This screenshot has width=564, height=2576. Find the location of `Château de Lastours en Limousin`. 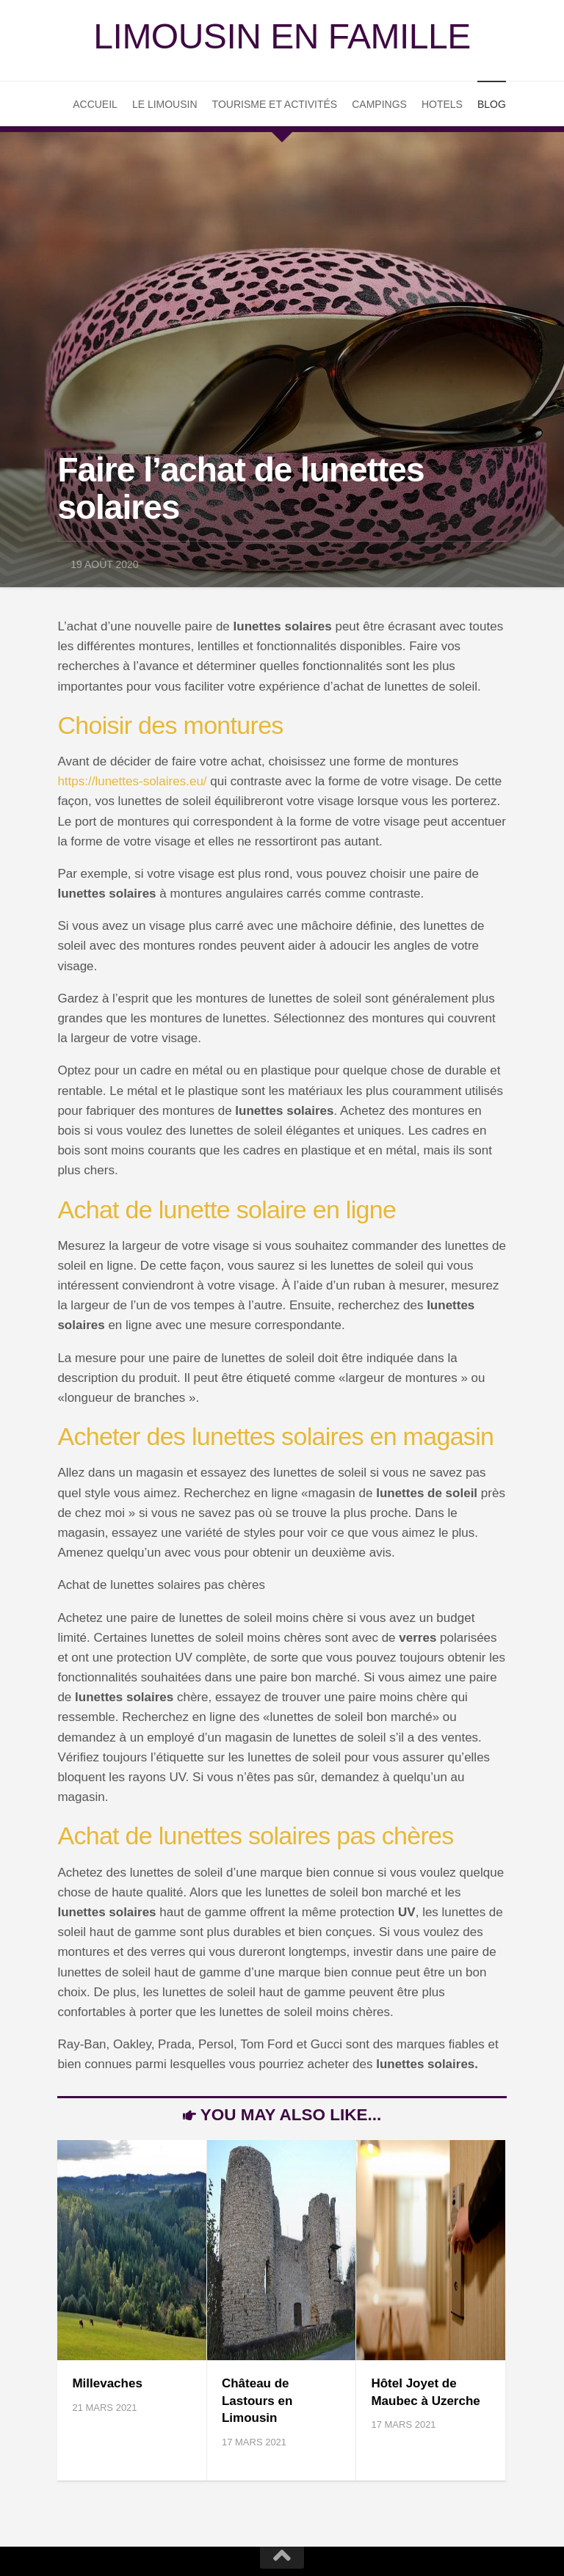

Château de Lastours en Limousin is located at coordinates (257, 2401).